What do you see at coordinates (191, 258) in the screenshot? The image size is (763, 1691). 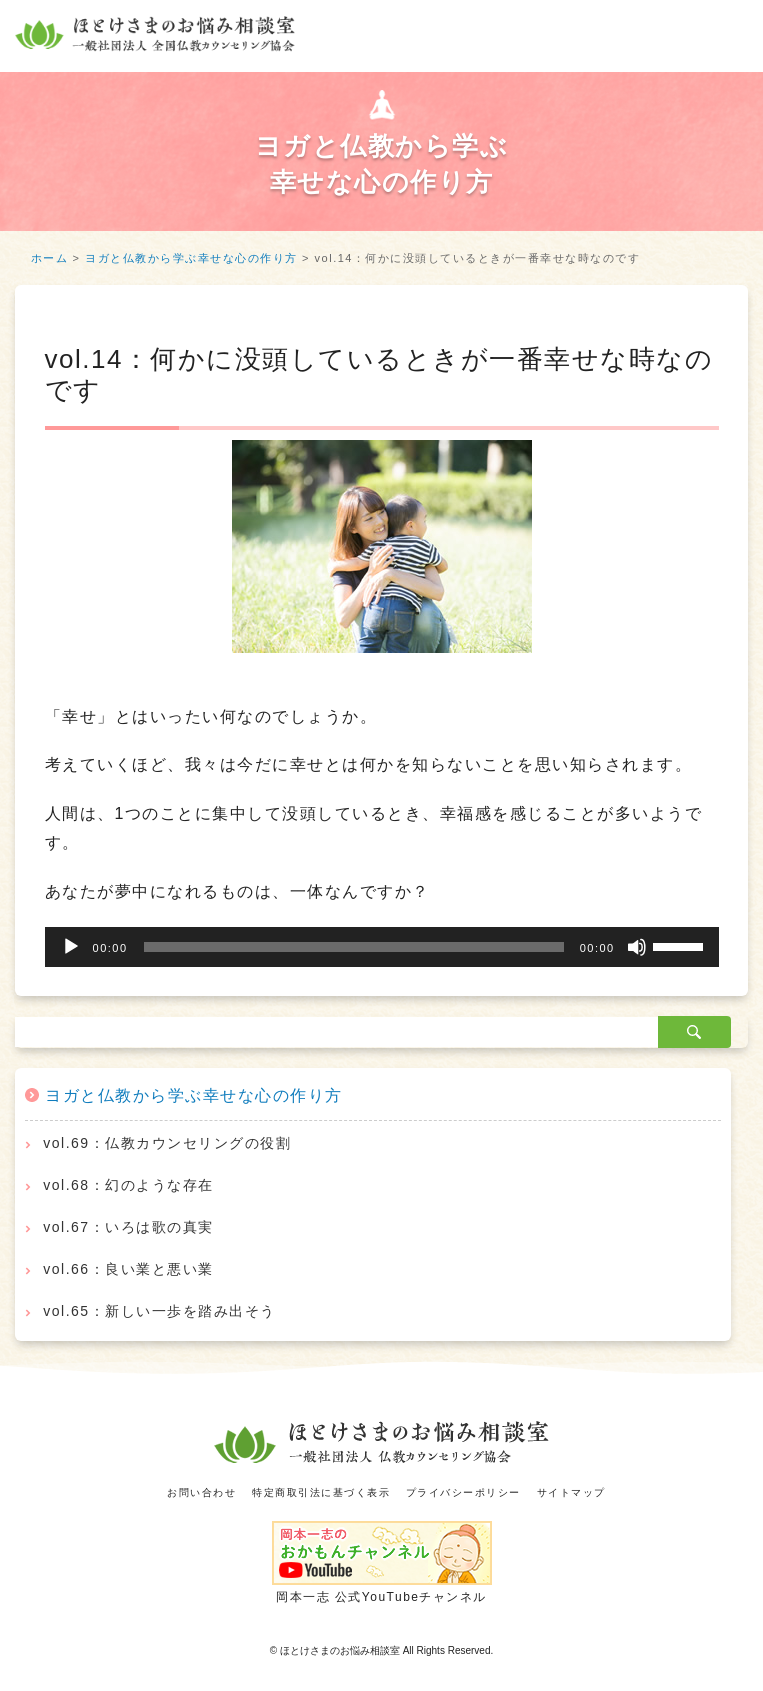 I see `ヨガと仏教から学ぶ幸せな心の作り方` at bounding box center [191, 258].